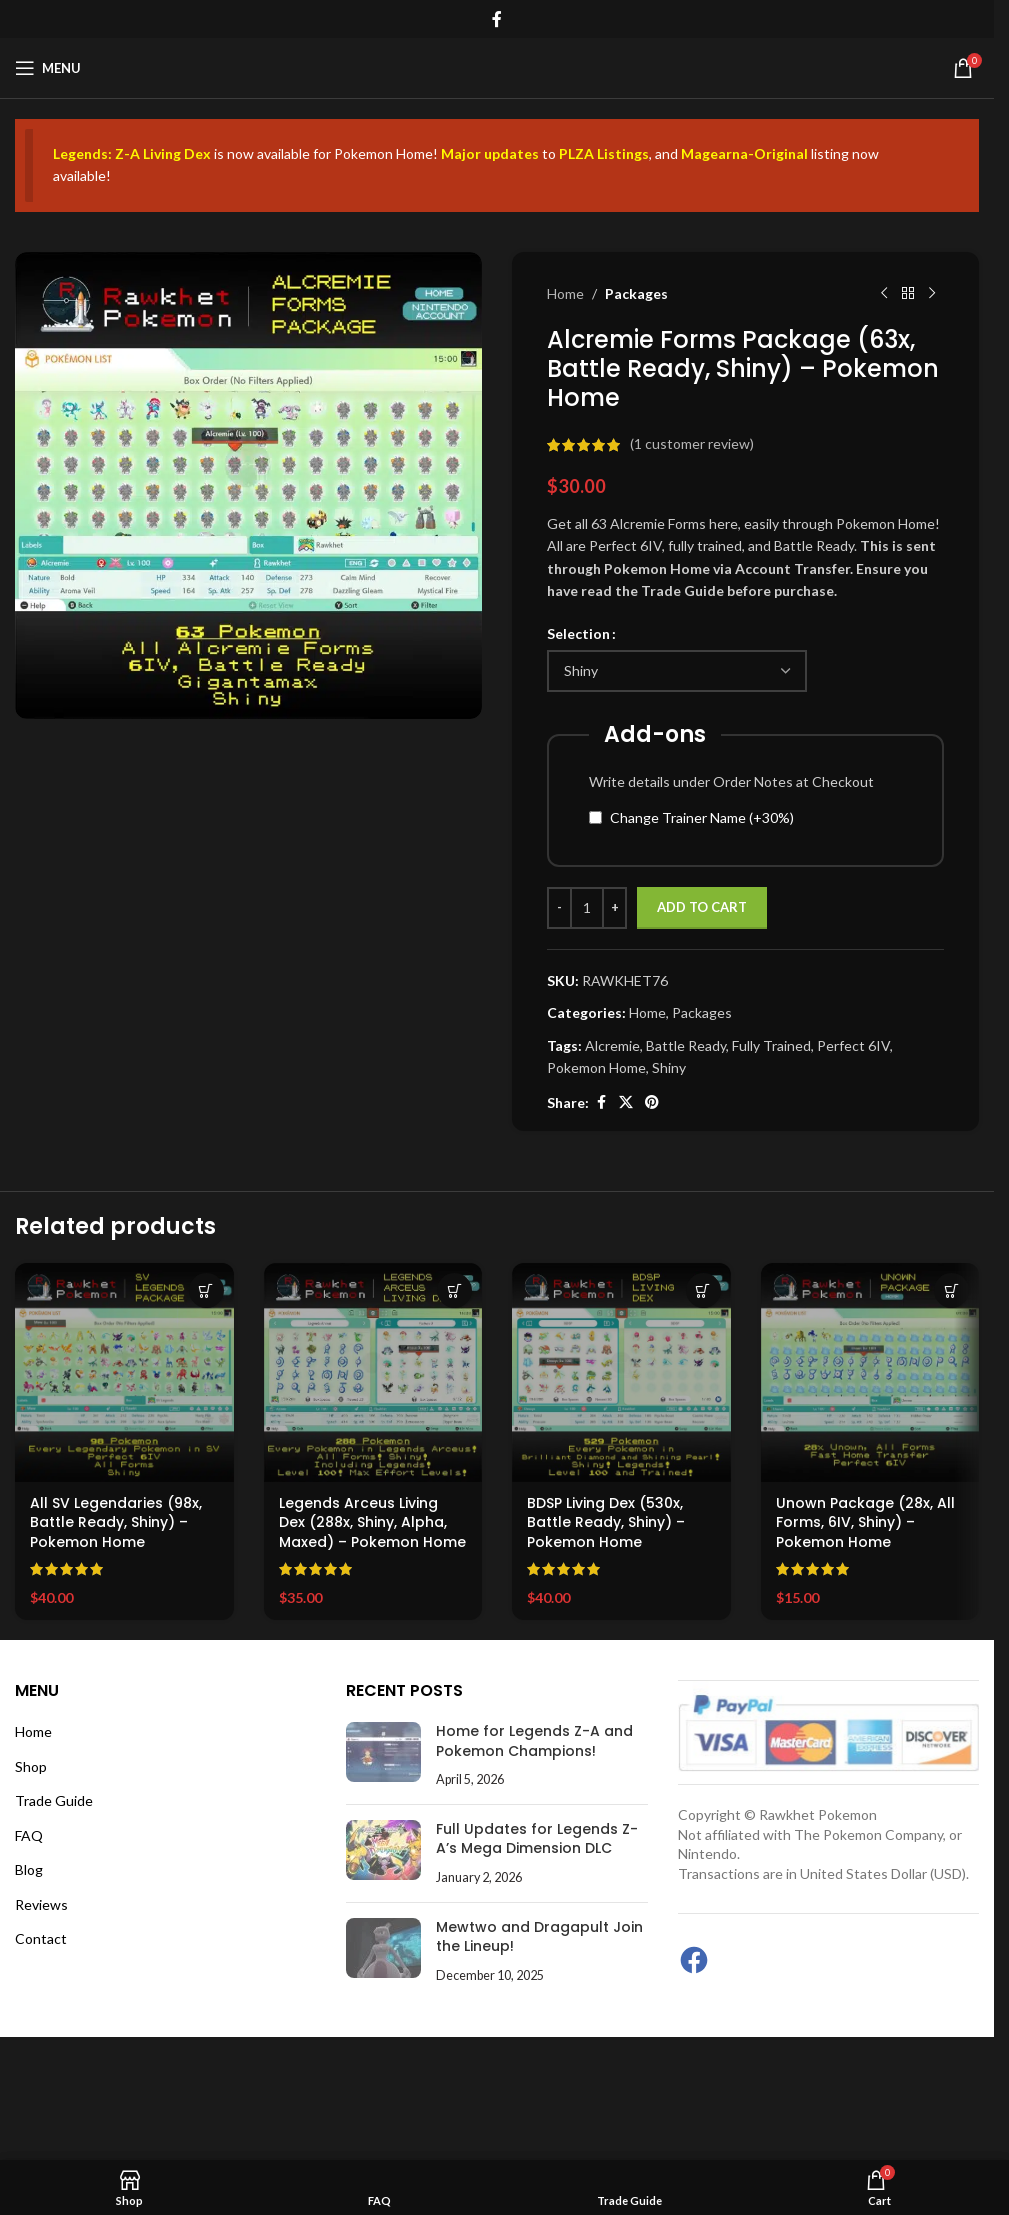  What do you see at coordinates (596, 1067) in the screenshot?
I see `Pokemon Home` at bounding box center [596, 1067].